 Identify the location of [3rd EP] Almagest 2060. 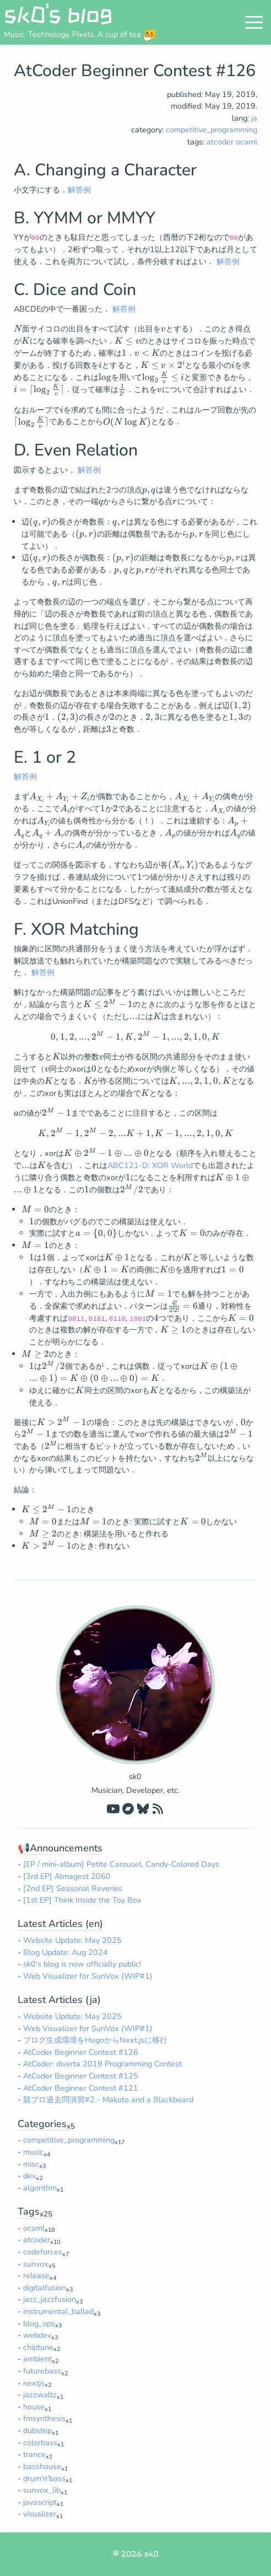
(67, 1876).